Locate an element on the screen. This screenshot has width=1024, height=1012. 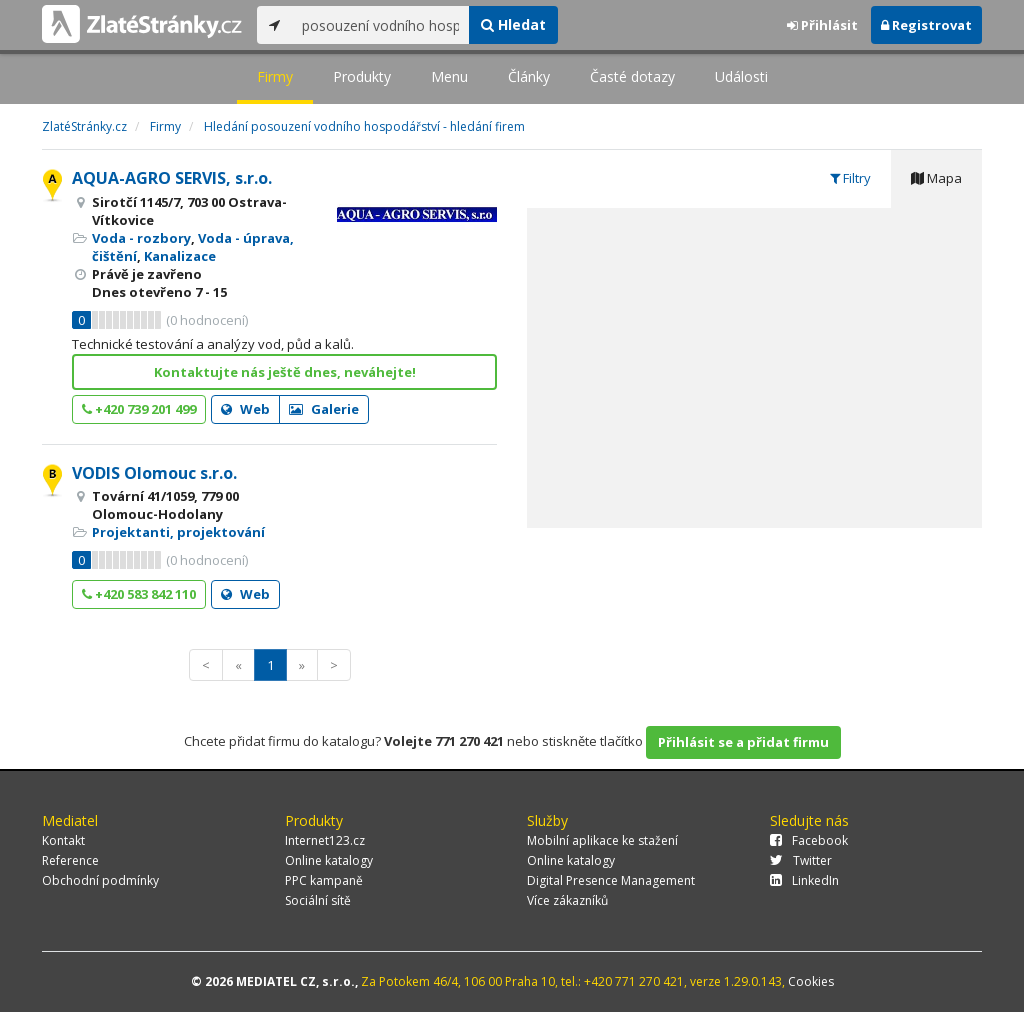
Filtry [tab] is located at coordinates (850, 178).